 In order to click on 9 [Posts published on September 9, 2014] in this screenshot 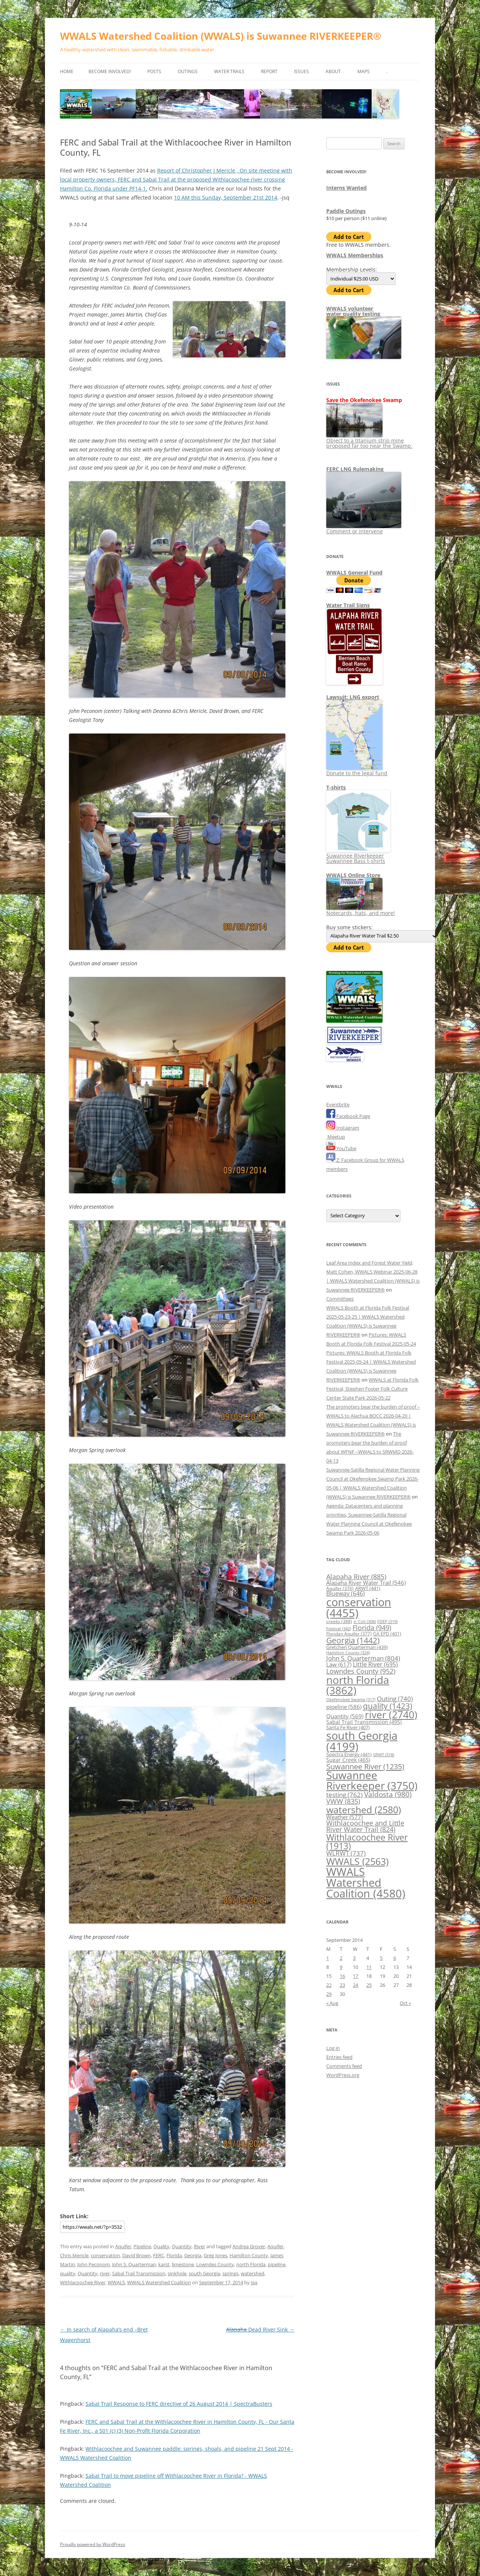, I will do `click(341, 1967)`.